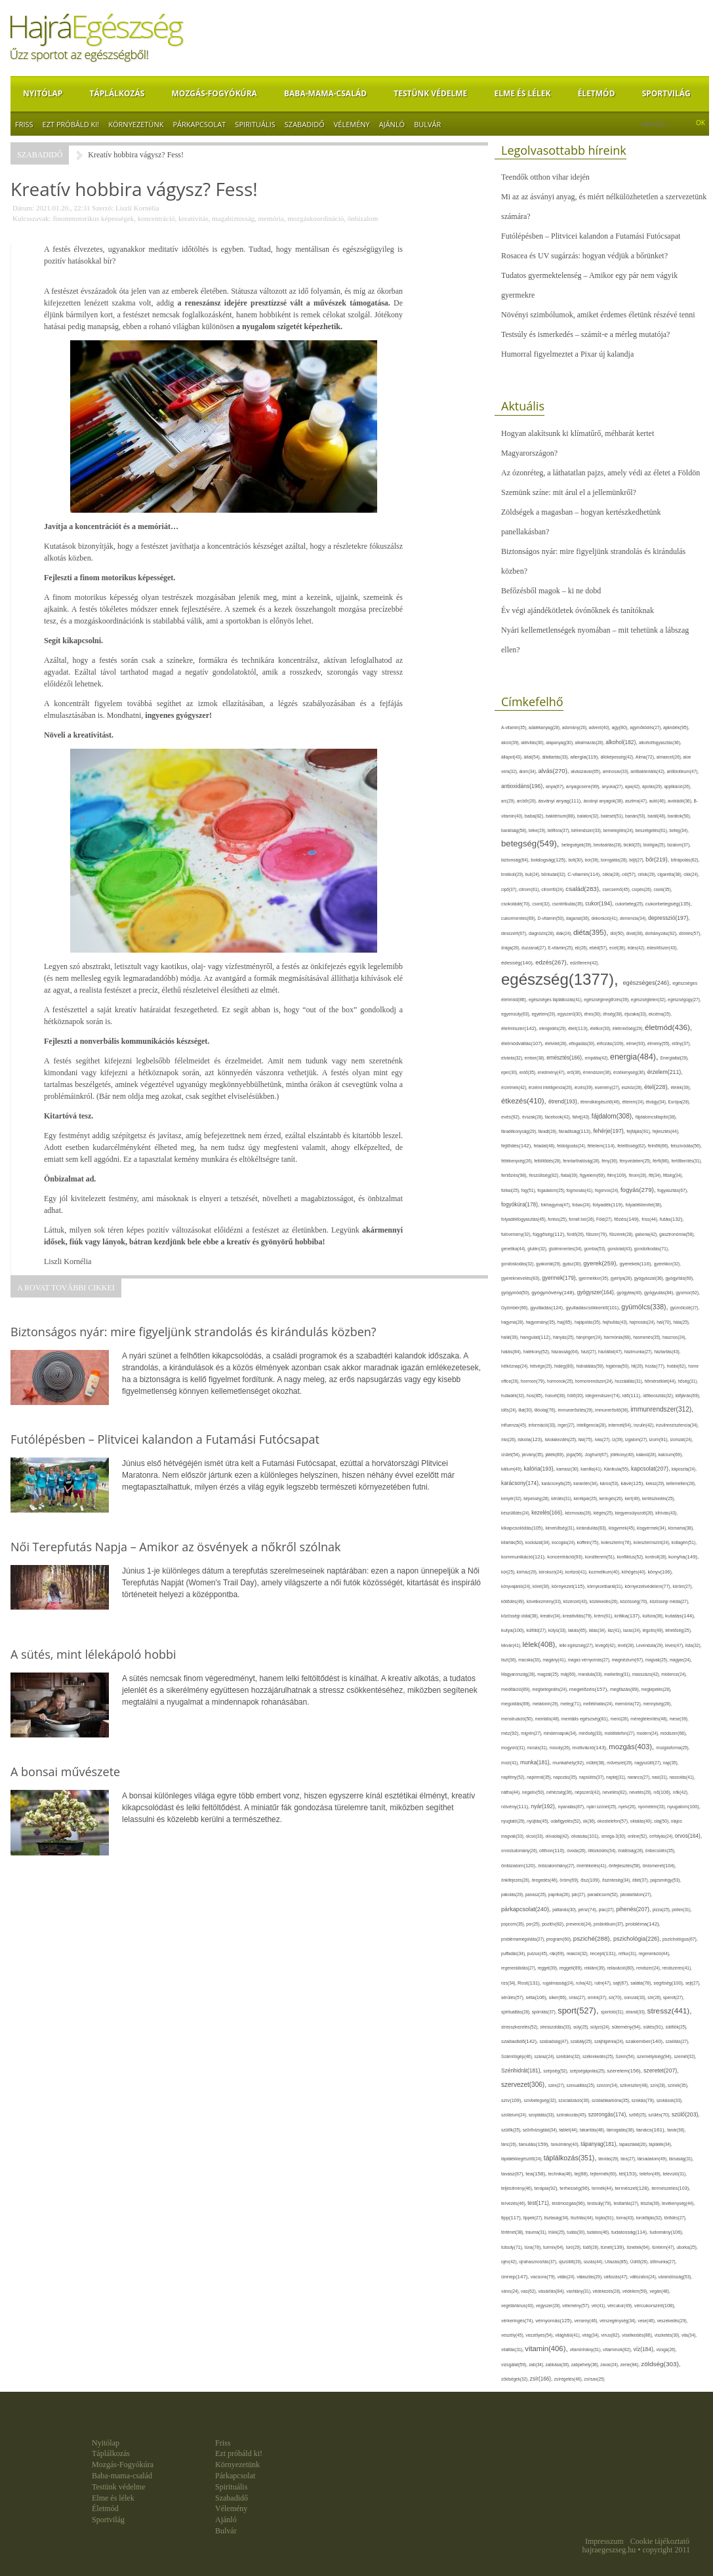  Describe the element at coordinates (593, 561) in the screenshot. I see `Biztonságos nyár: mire figyeljünk strandolás és kirándulás közben?` at that location.